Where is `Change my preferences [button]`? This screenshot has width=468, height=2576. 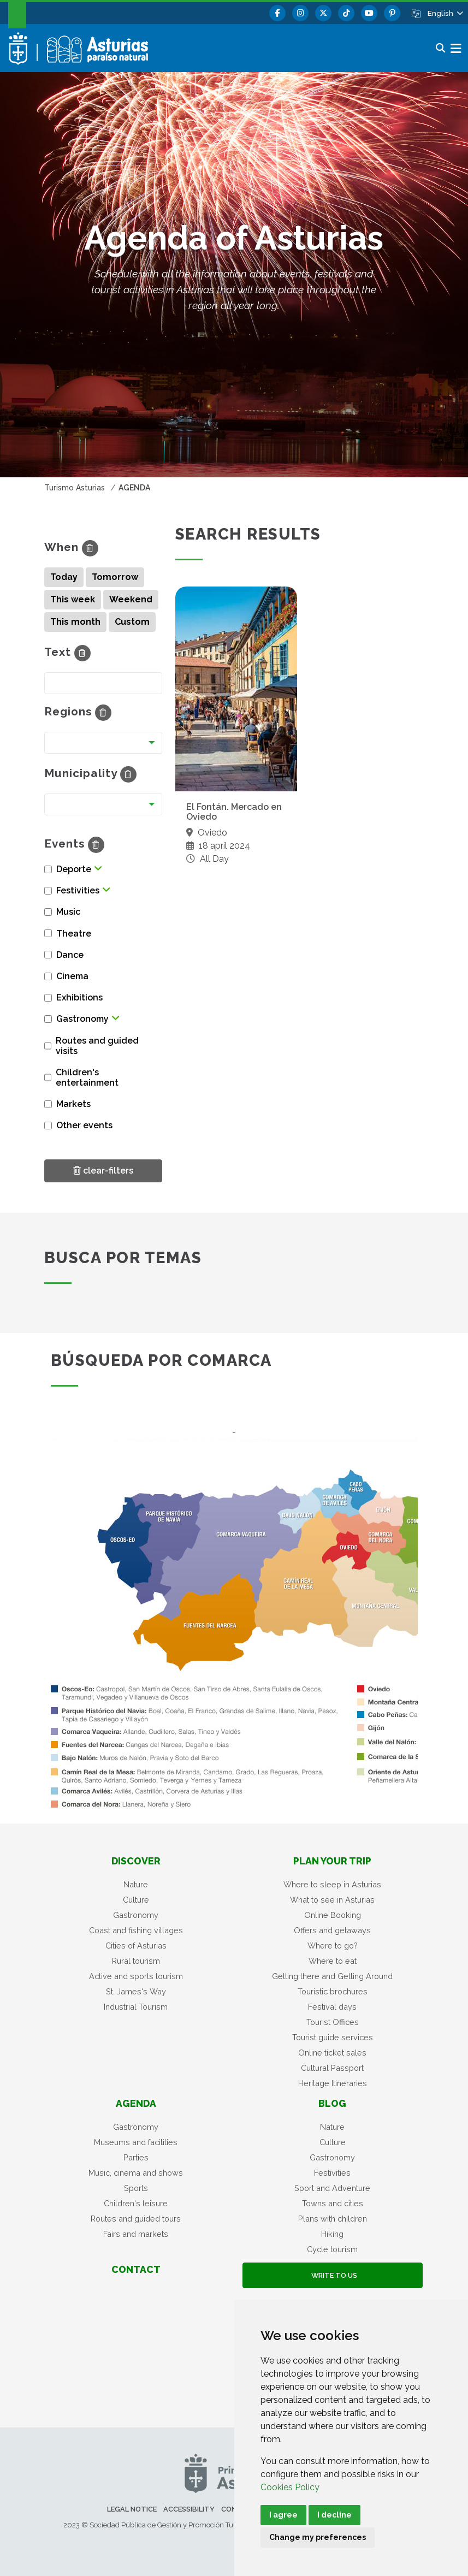 Change my preferences [button] is located at coordinates (317, 2537).